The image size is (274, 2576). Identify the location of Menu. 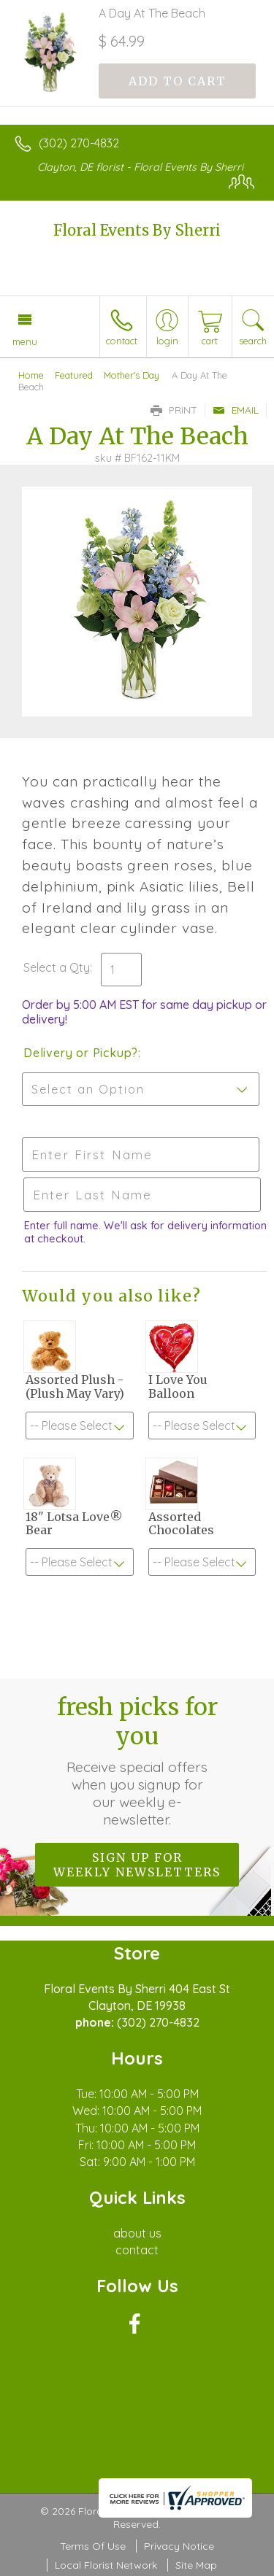
(24, 341).